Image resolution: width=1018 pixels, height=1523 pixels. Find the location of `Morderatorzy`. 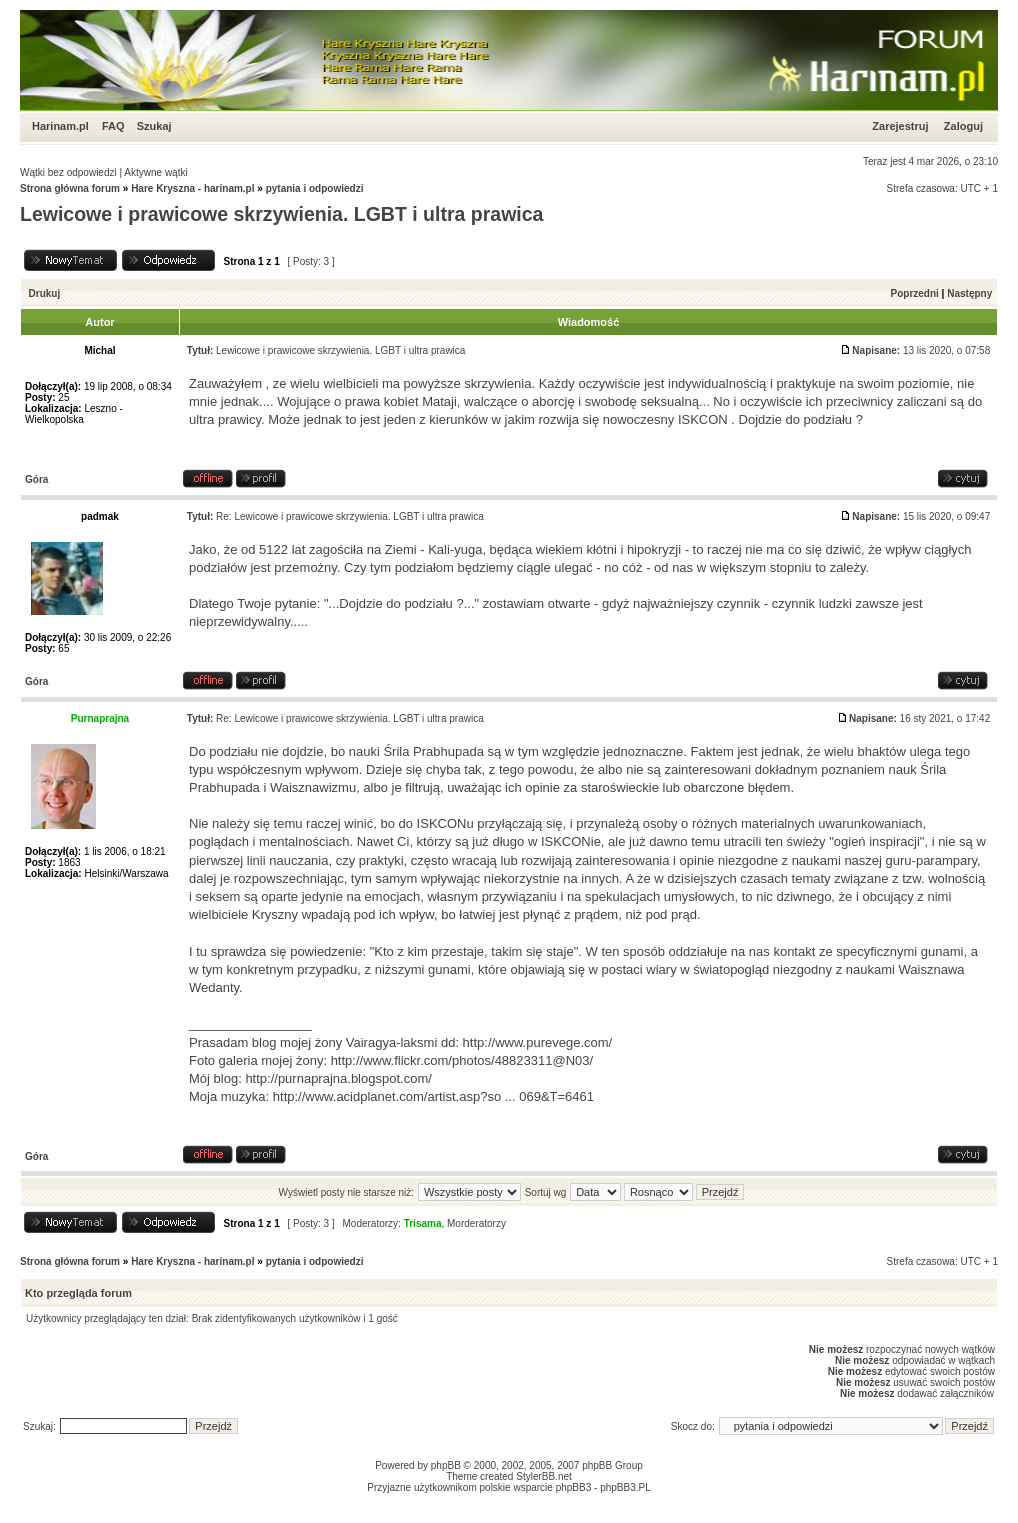

Morderatorzy is located at coordinates (476, 1223).